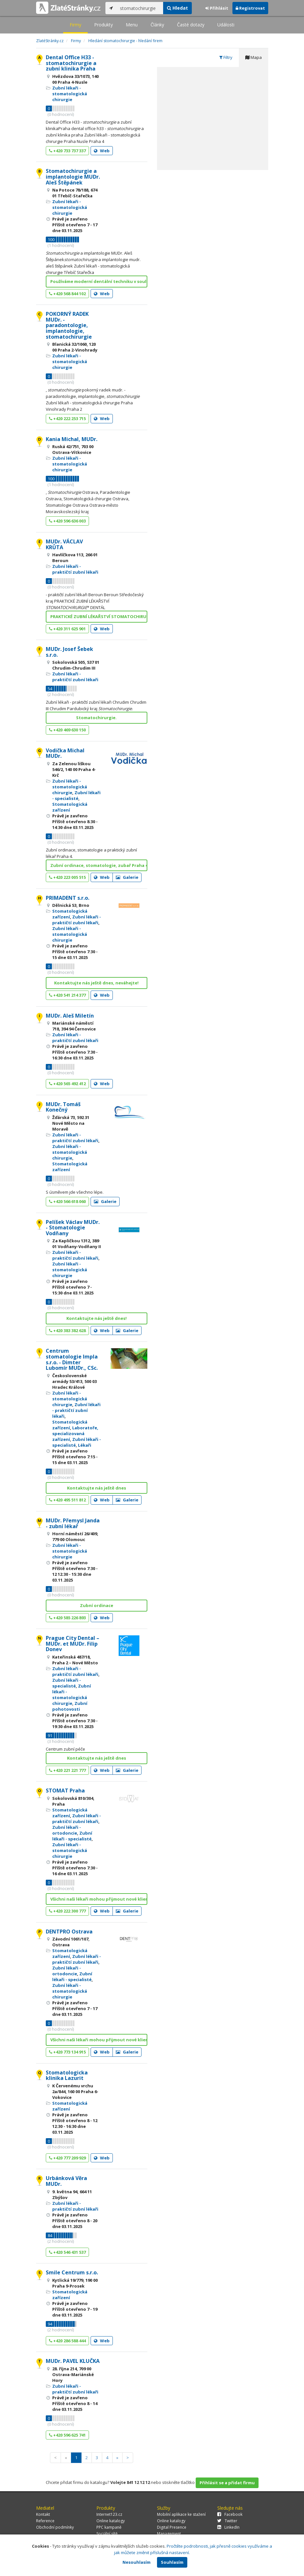 Image resolution: width=304 pixels, height=2576 pixels. What do you see at coordinates (177, 8) in the screenshot?
I see `Hledat` at bounding box center [177, 8].